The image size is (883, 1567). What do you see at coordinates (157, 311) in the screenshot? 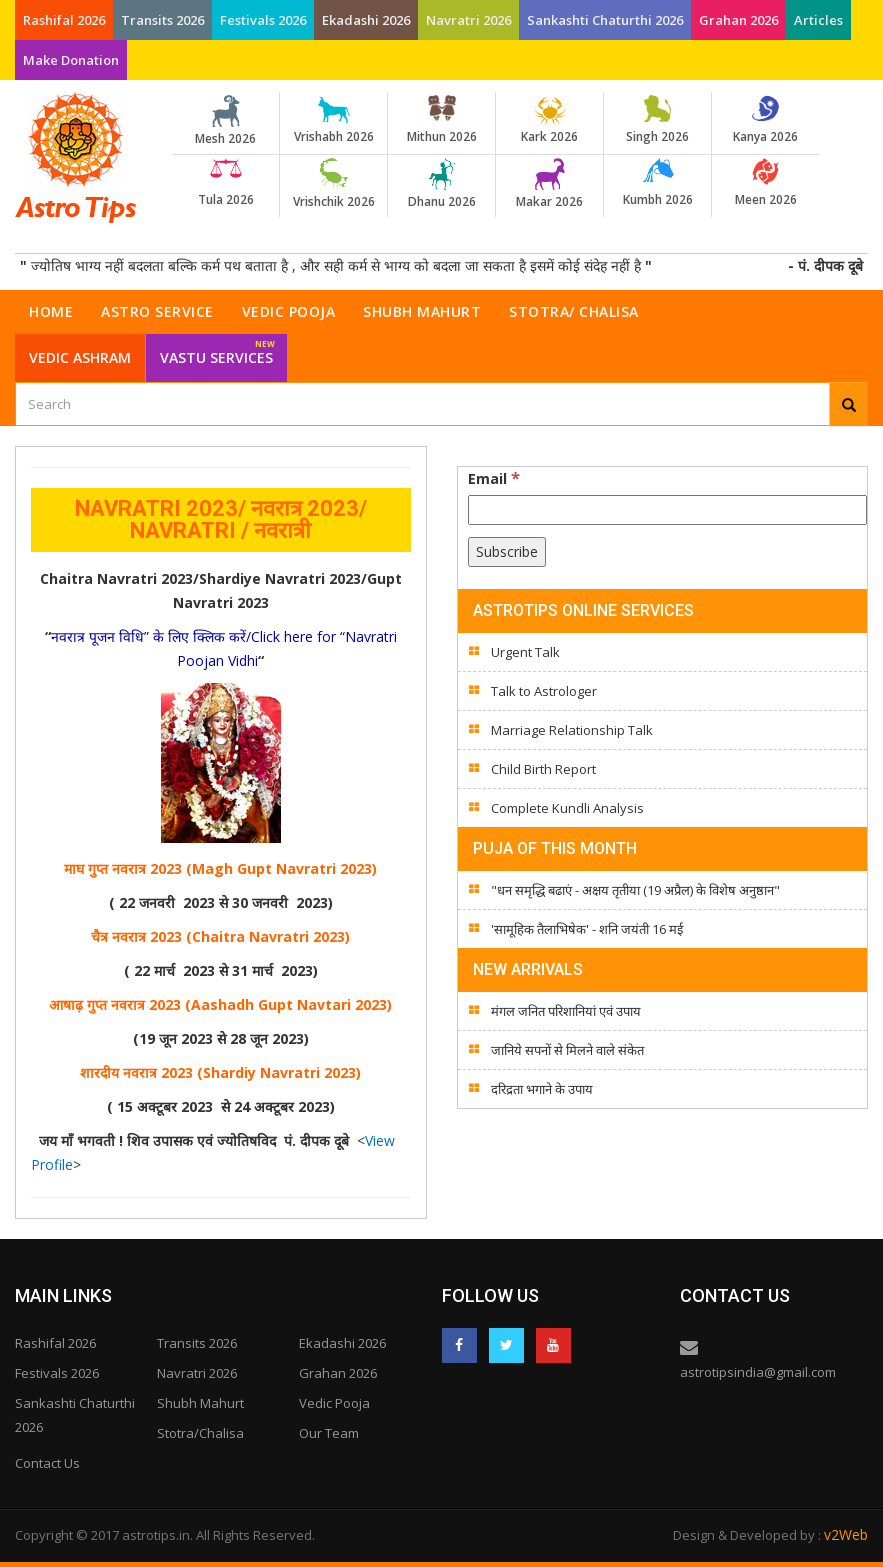
I see `Astro Service` at bounding box center [157, 311].